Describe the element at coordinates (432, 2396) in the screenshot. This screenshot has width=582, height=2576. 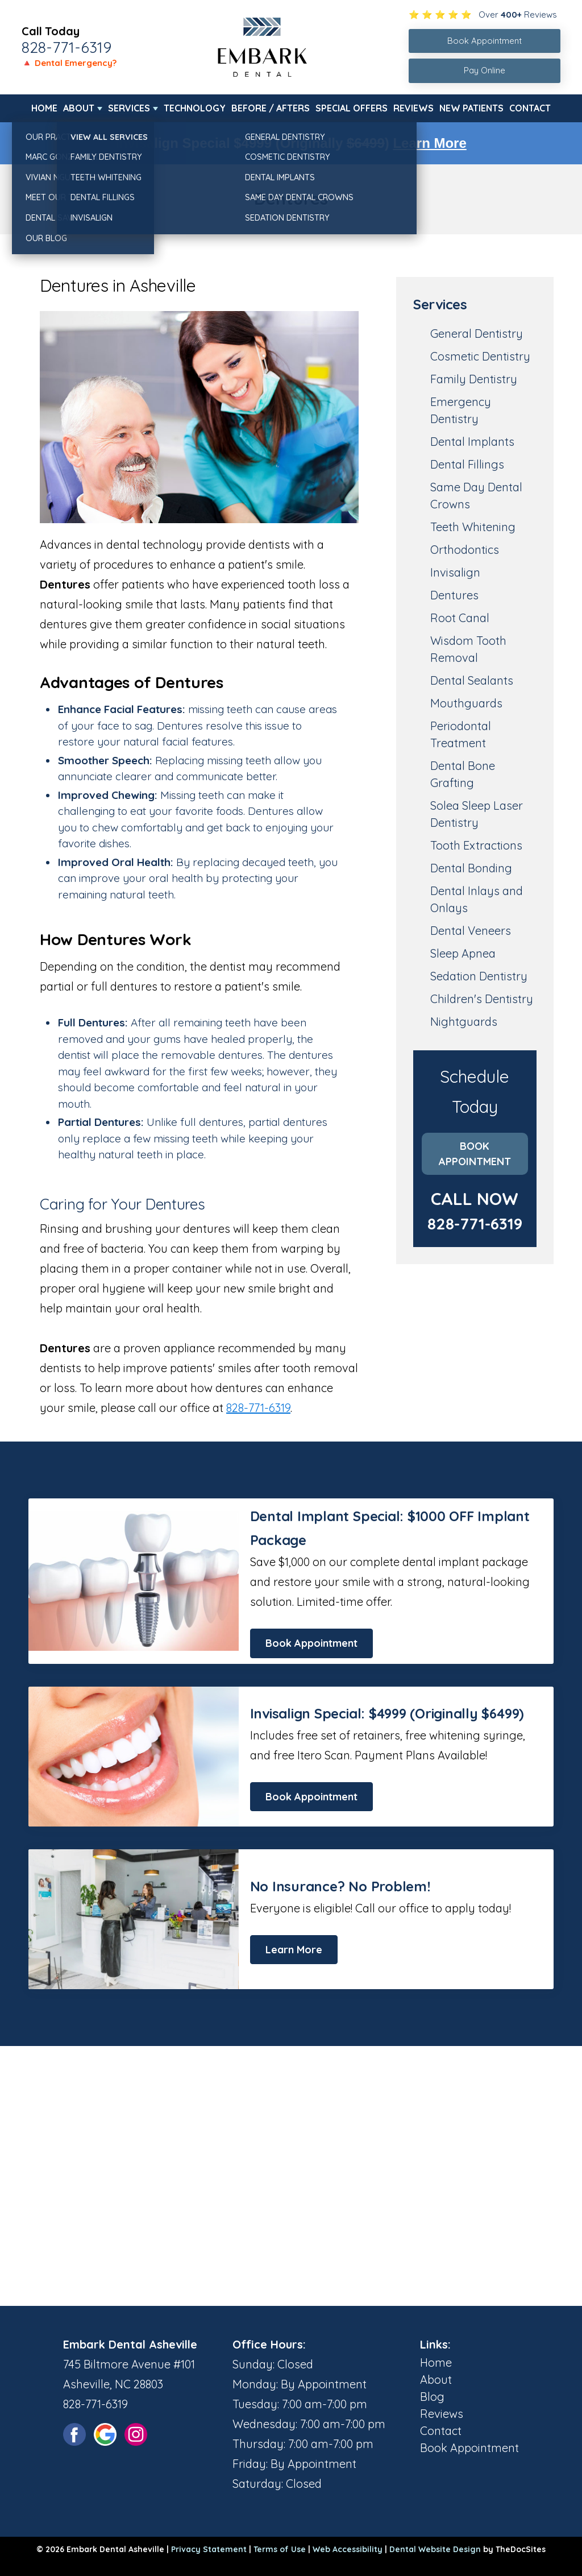
I see `Blog` at that location.